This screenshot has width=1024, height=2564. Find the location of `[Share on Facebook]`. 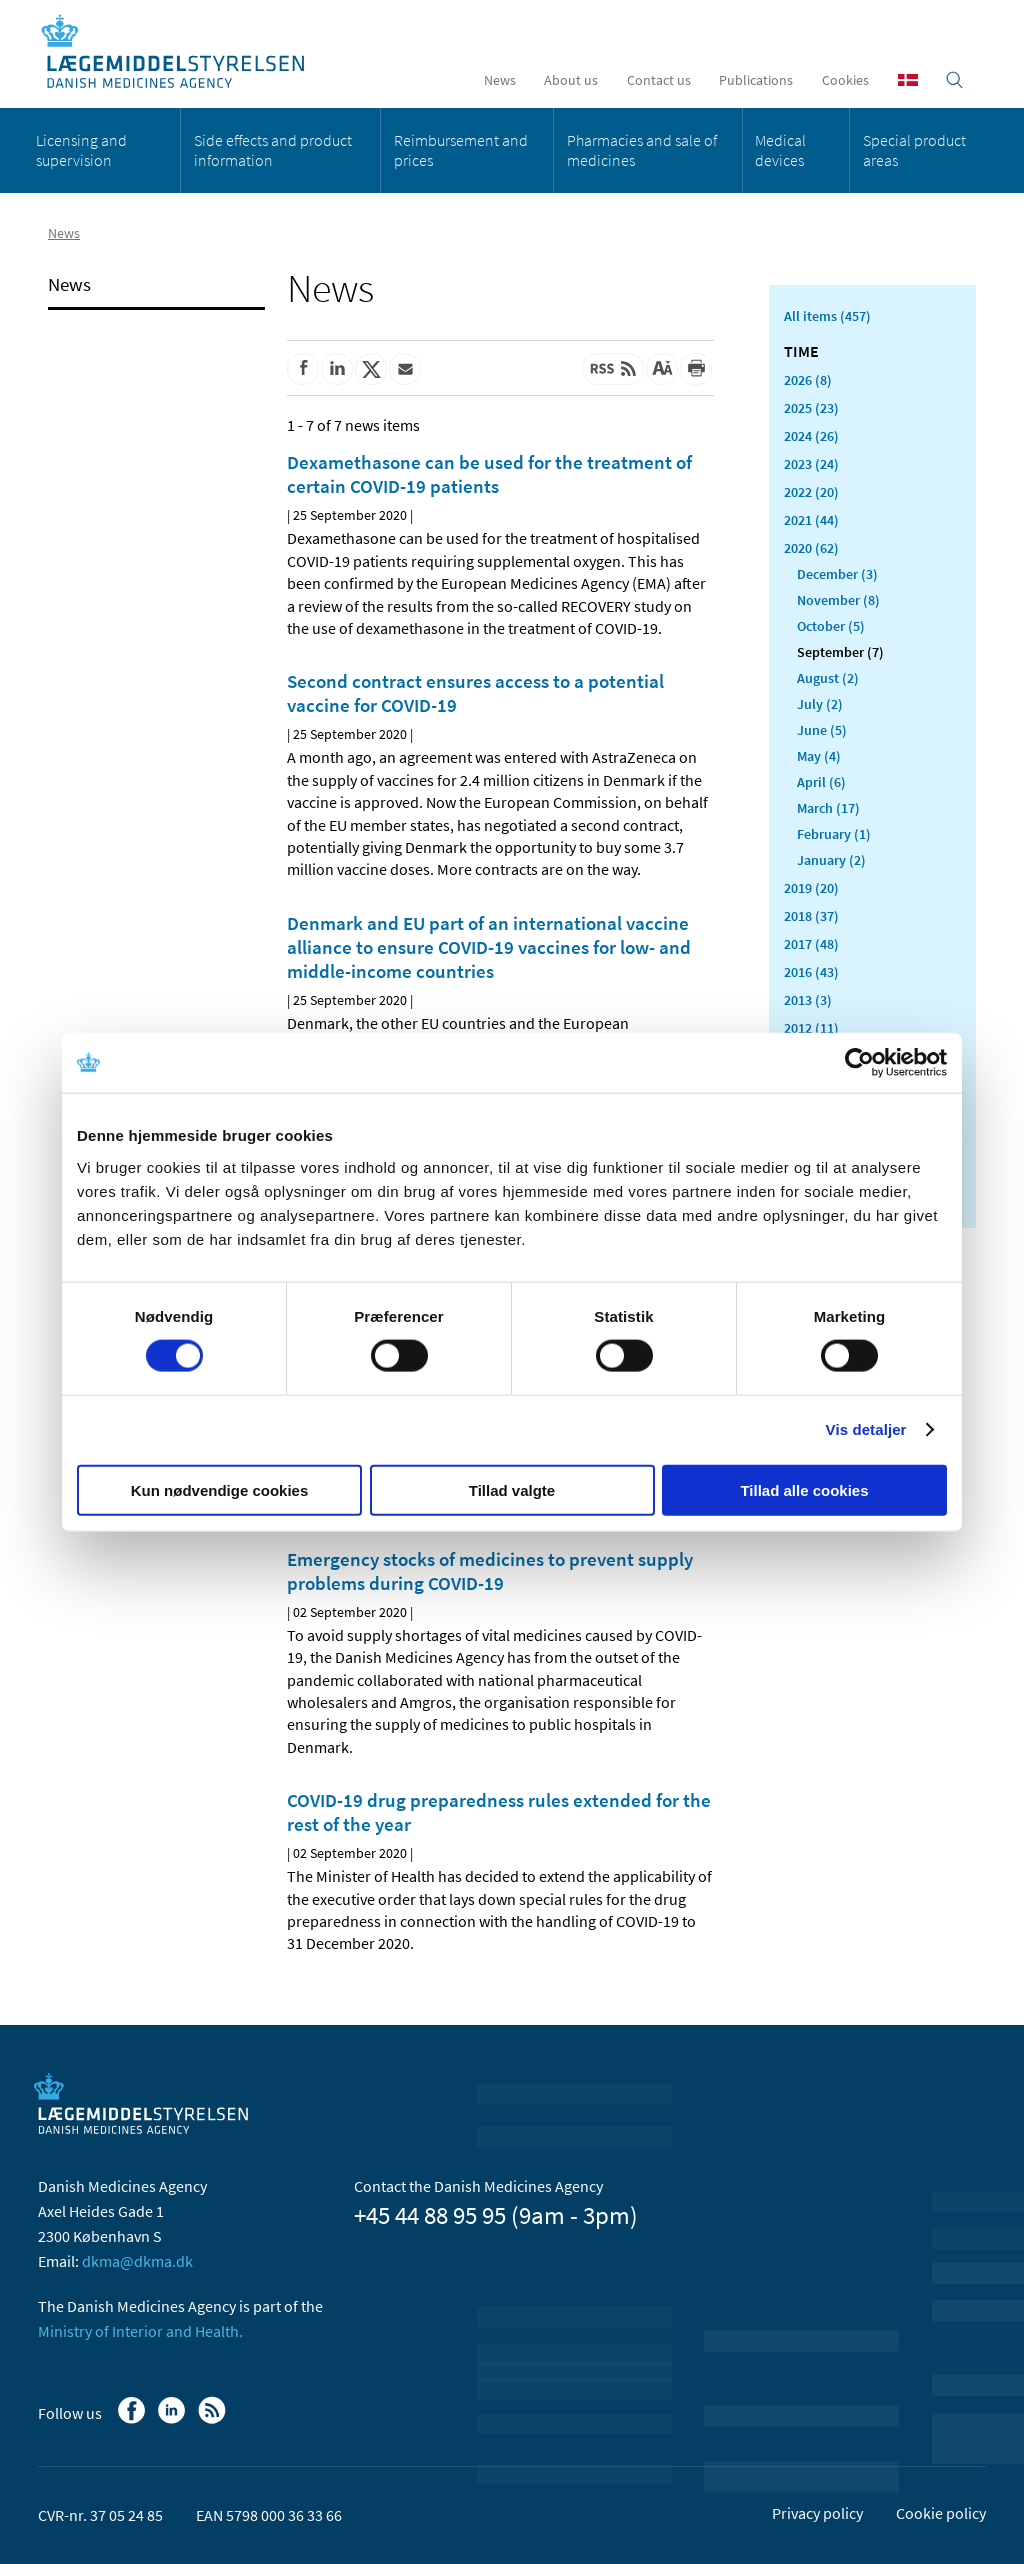

[Share on Facebook] is located at coordinates (303, 369).